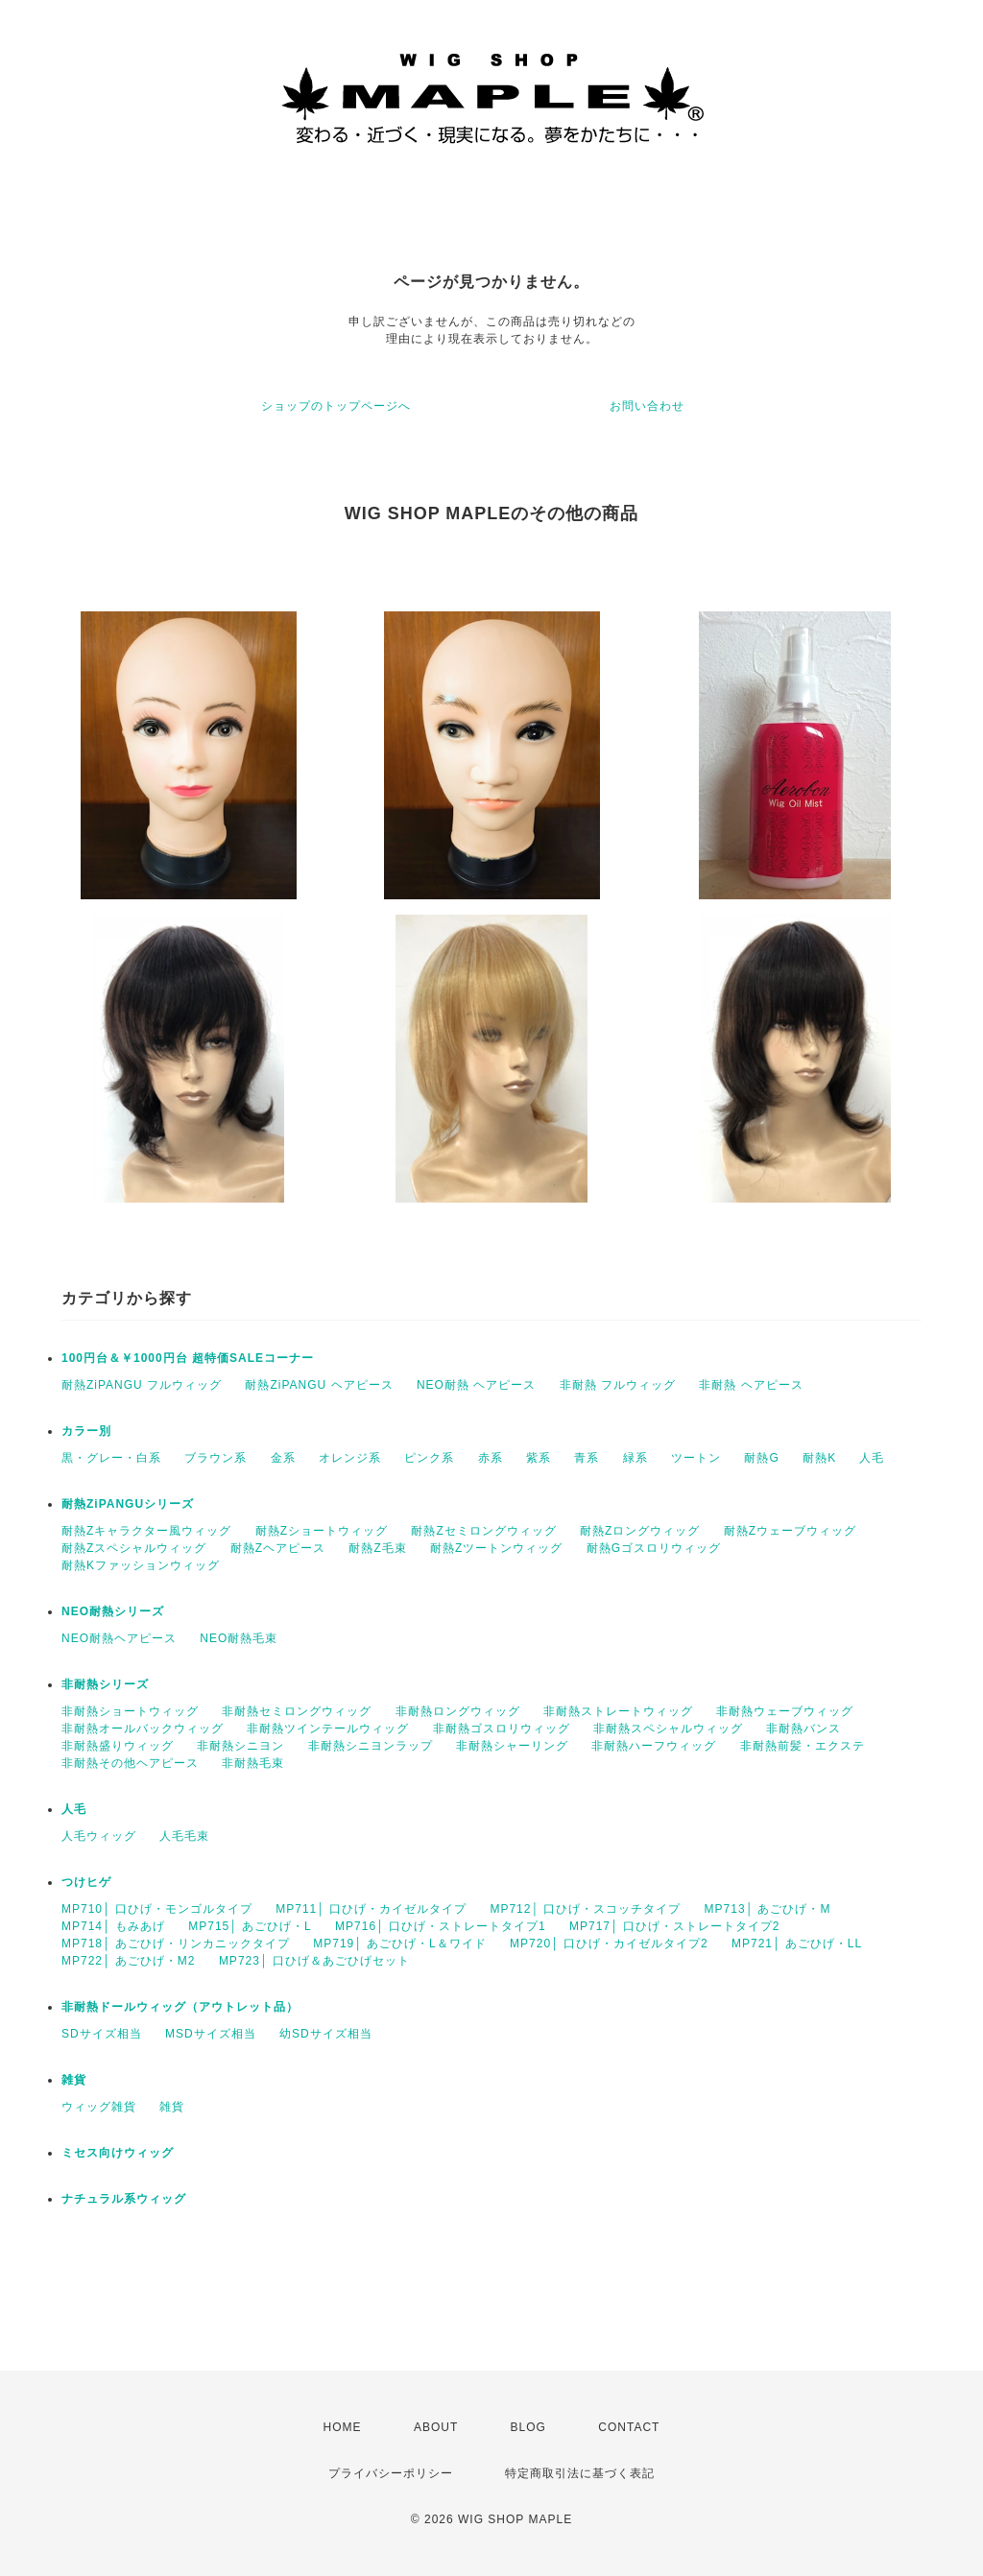  Describe the element at coordinates (803, 1728) in the screenshot. I see `非耐熱バンス` at that location.